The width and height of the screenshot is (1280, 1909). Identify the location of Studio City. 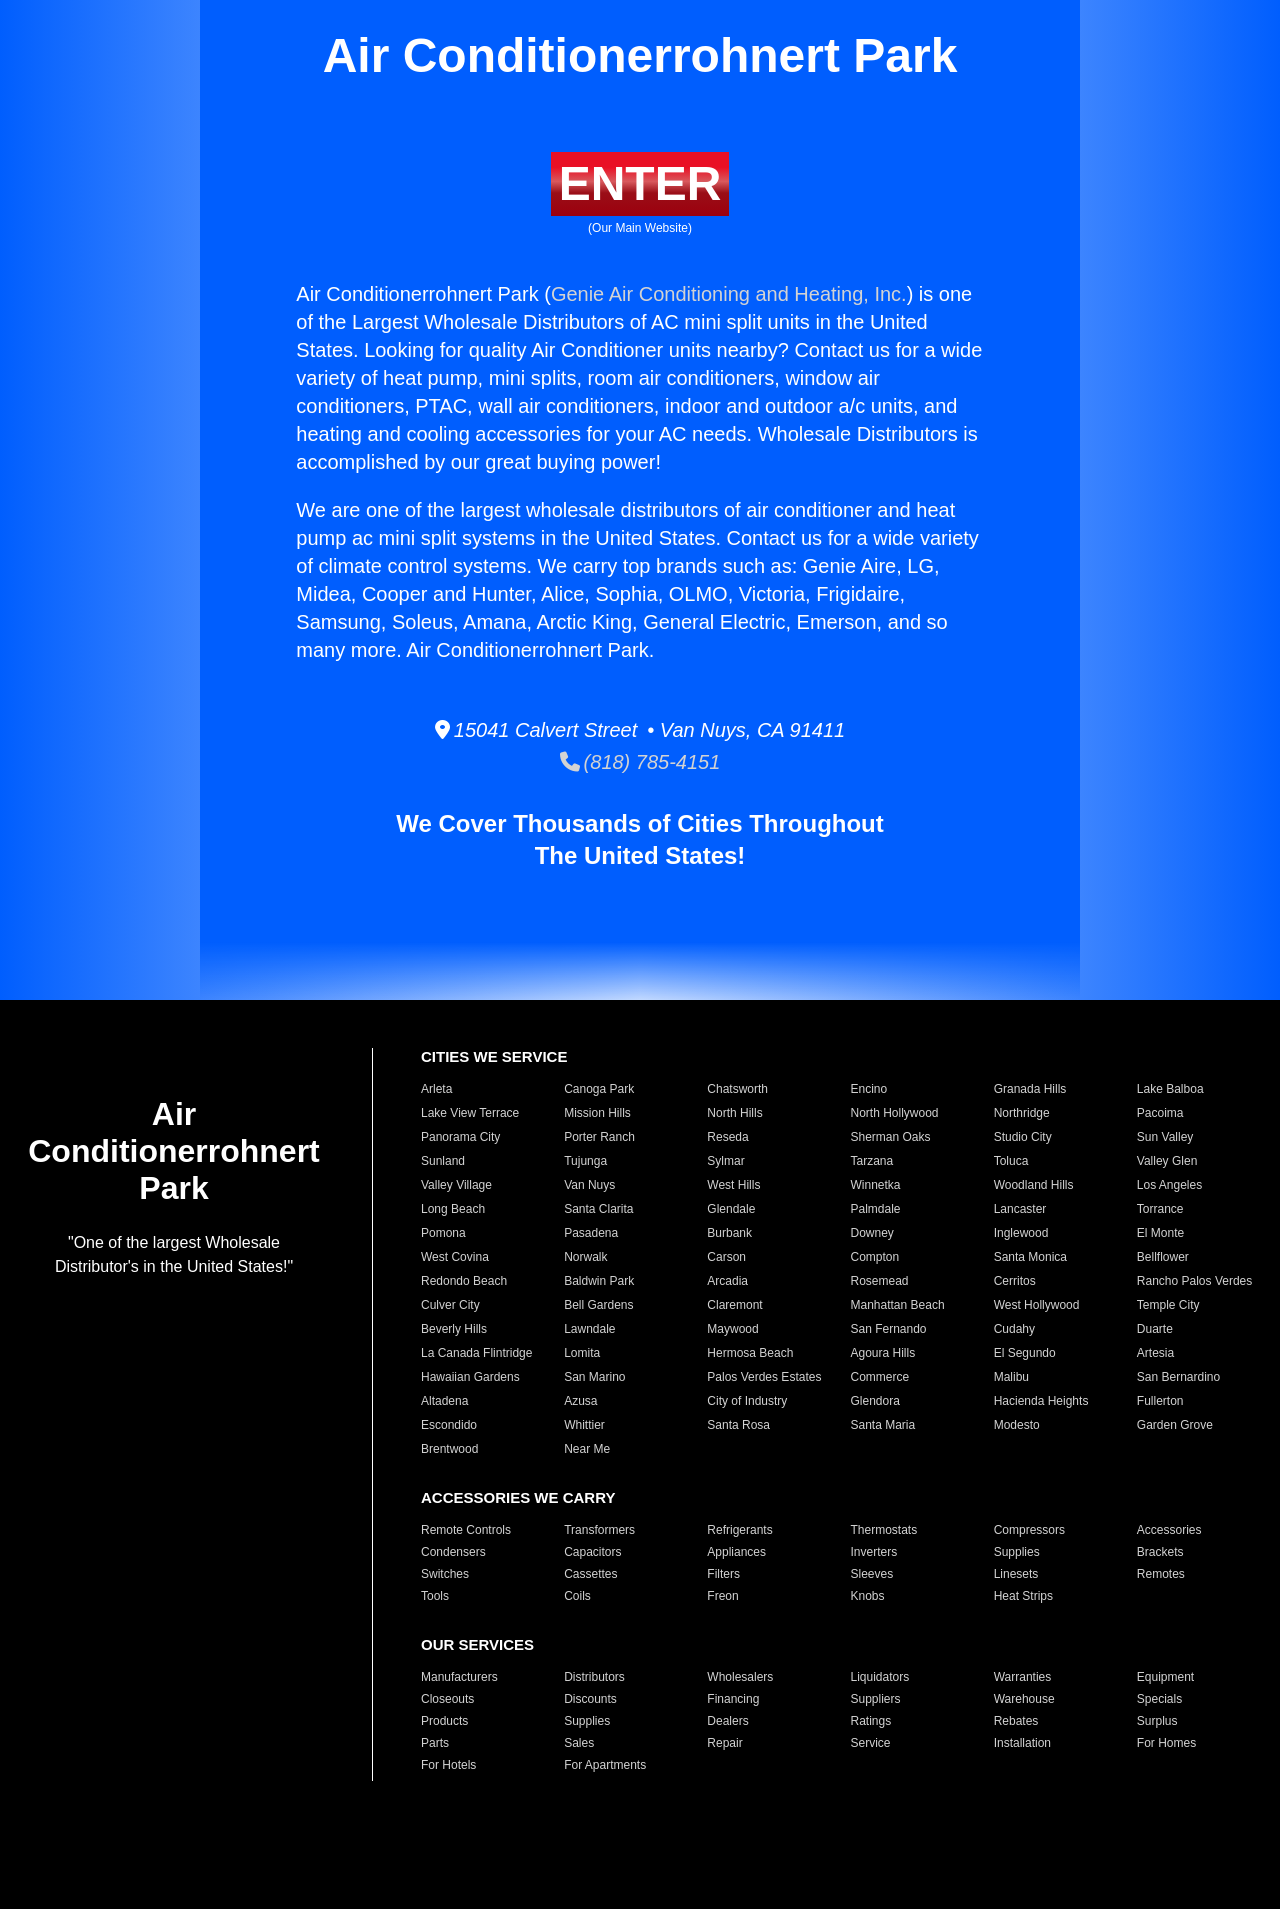
(1023, 1137).